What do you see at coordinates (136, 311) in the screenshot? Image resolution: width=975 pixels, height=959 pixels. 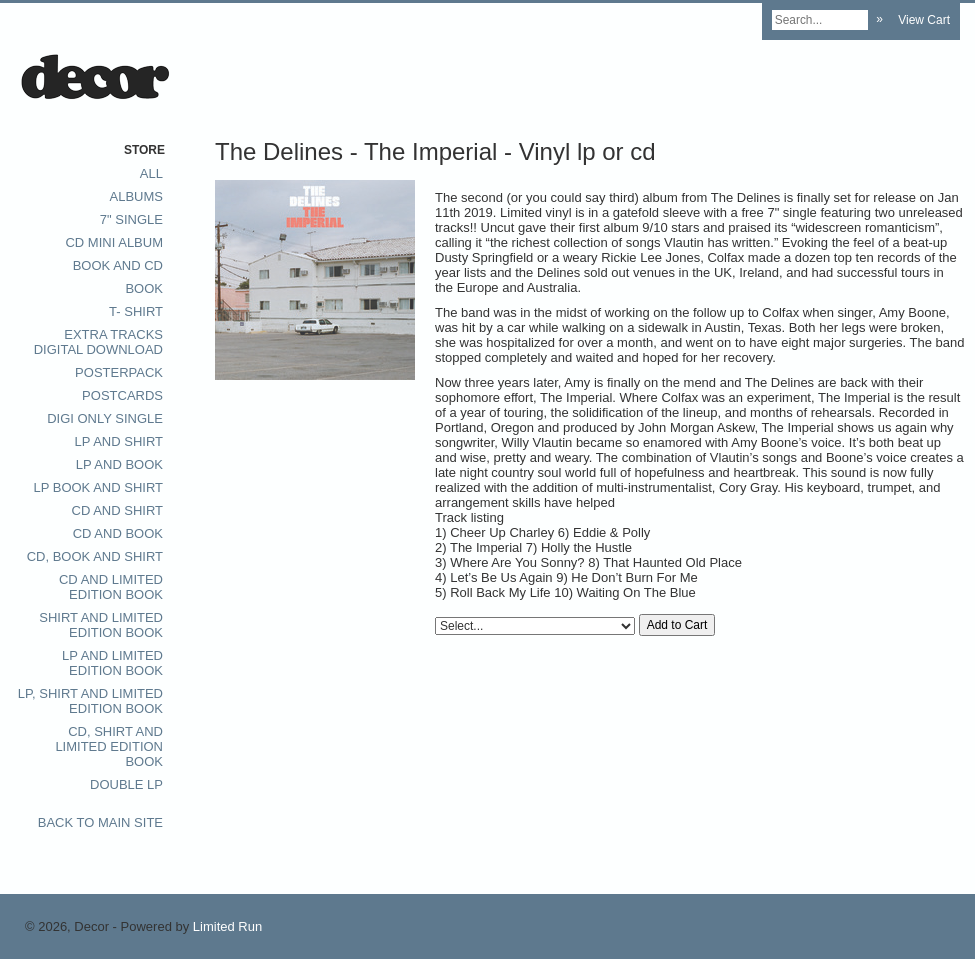 I see `T- Shirt` at bounding box center [136, 311].